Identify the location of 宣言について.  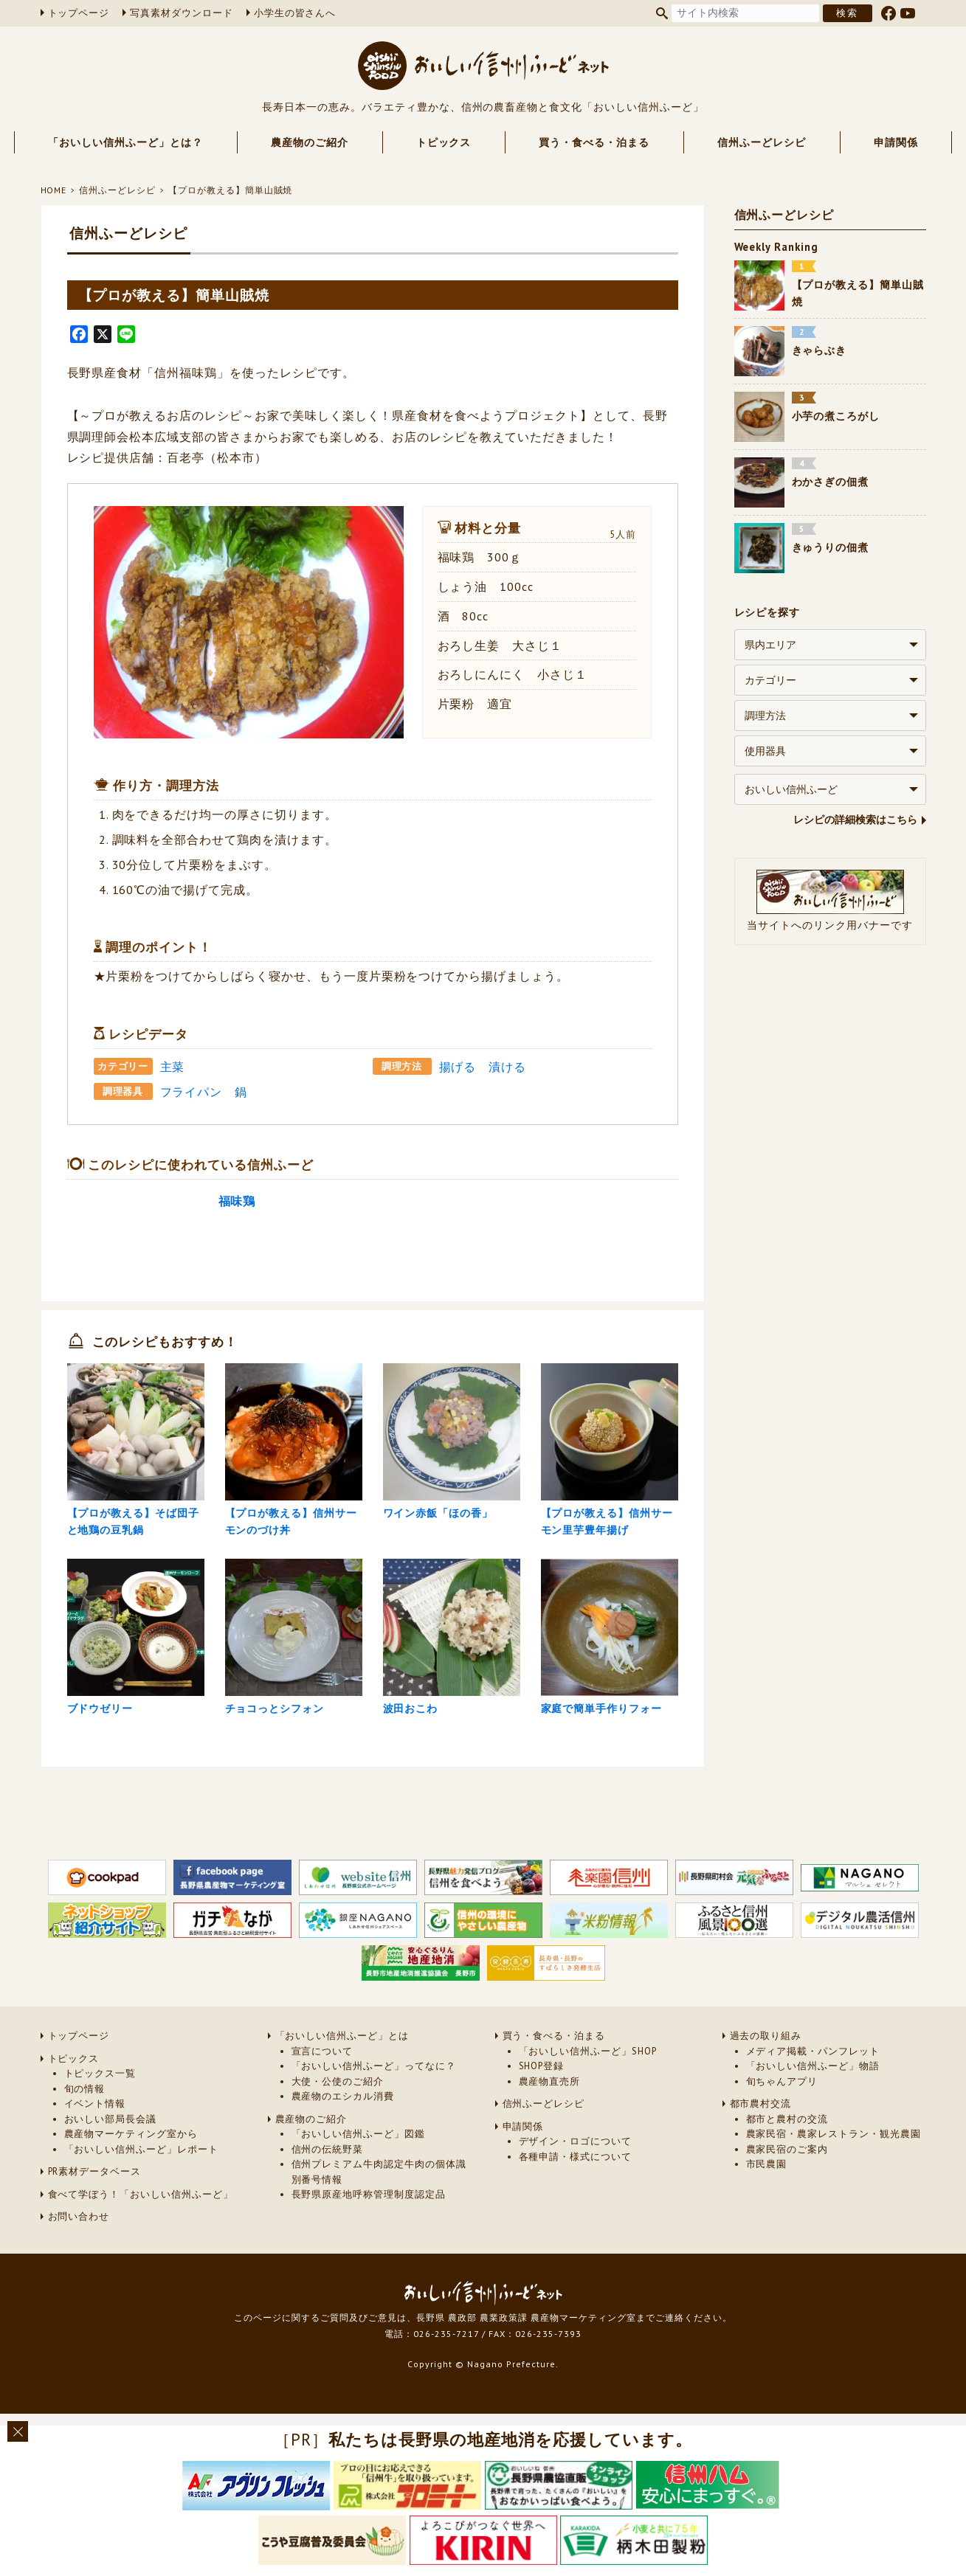
(322, 2094).